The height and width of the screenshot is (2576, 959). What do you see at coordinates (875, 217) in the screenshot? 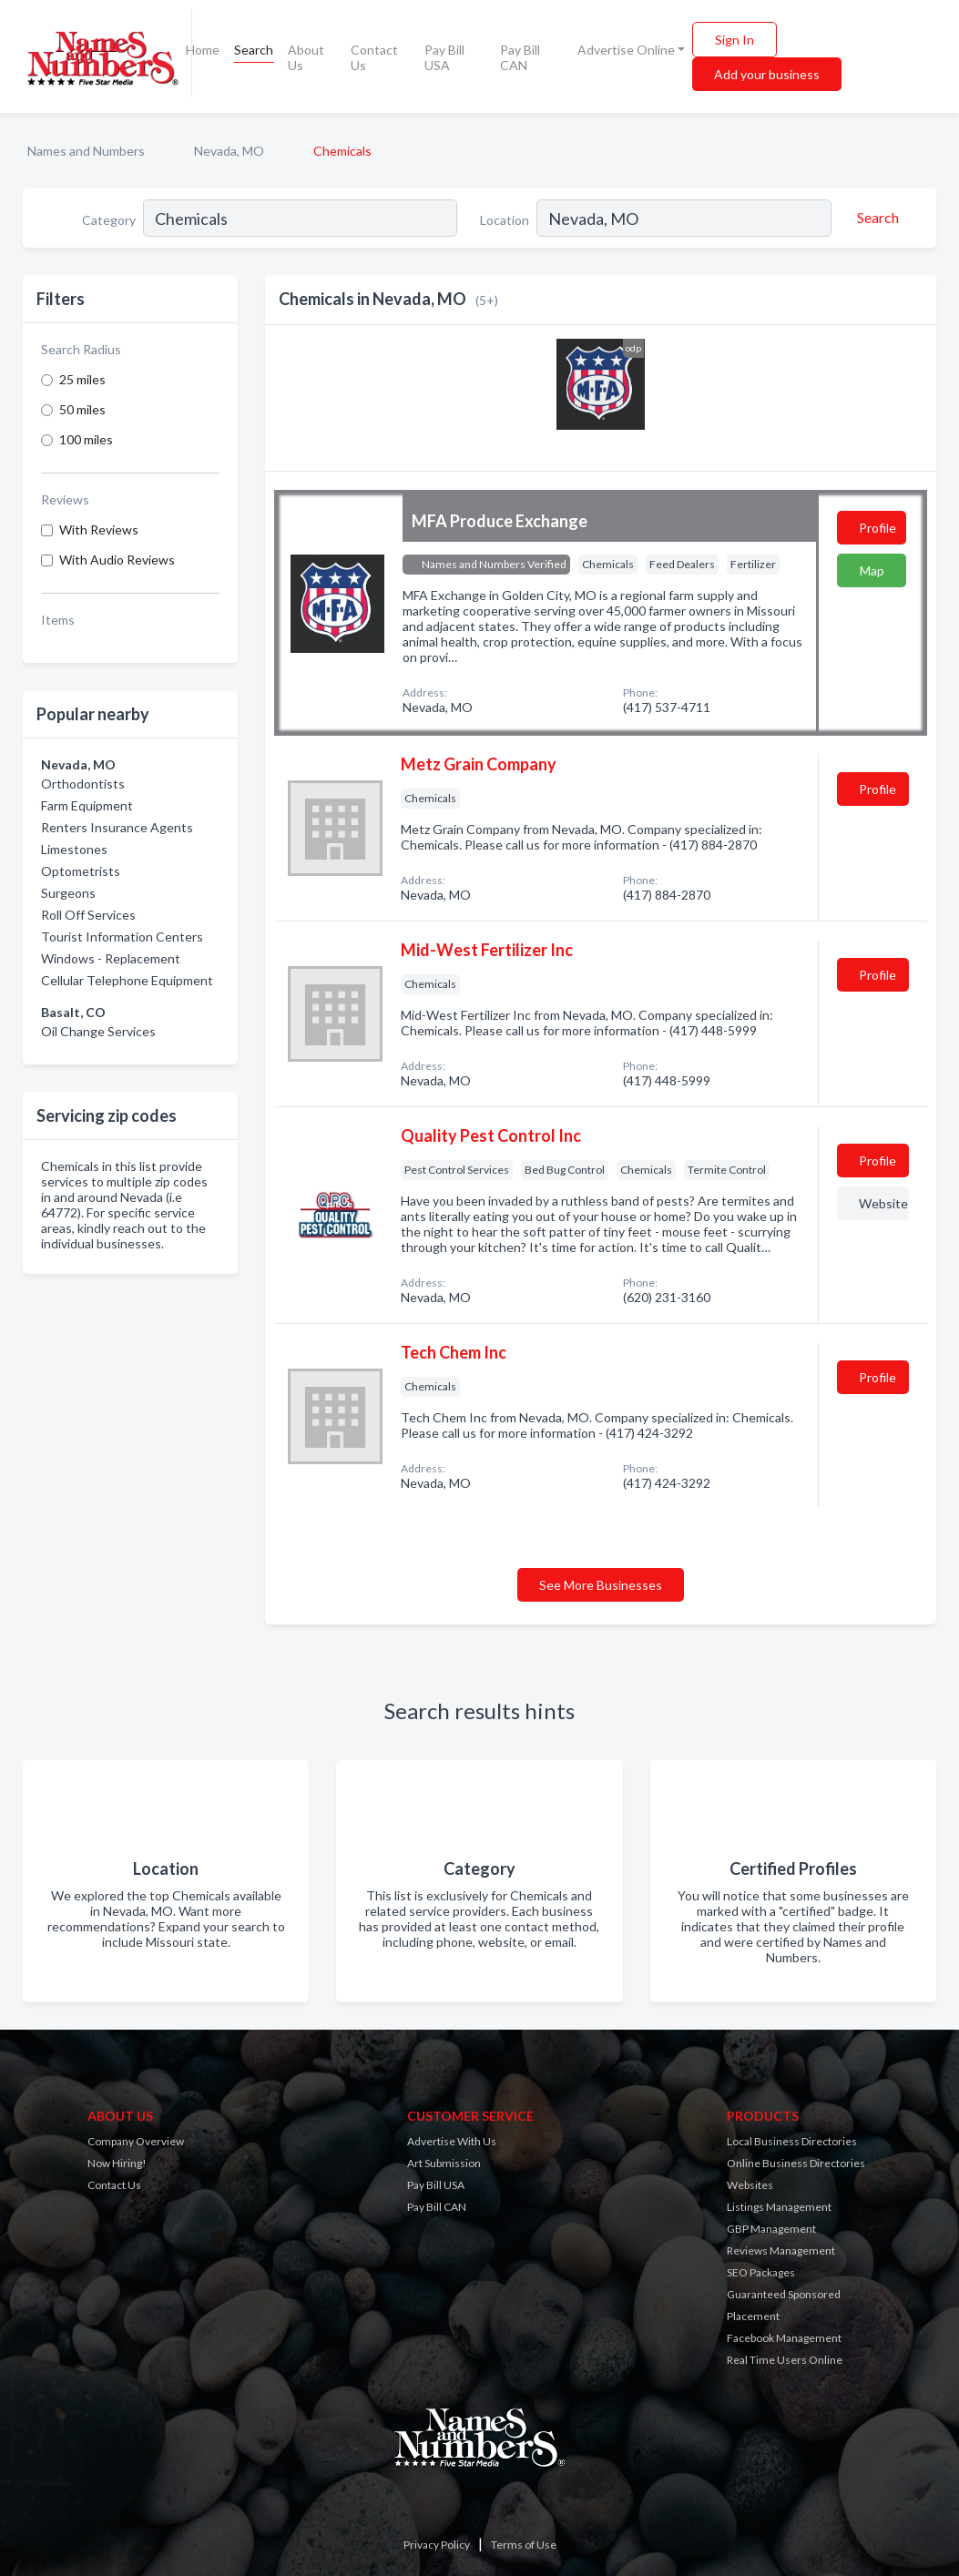
I see `[Search]` at bounding box center [875, 217].